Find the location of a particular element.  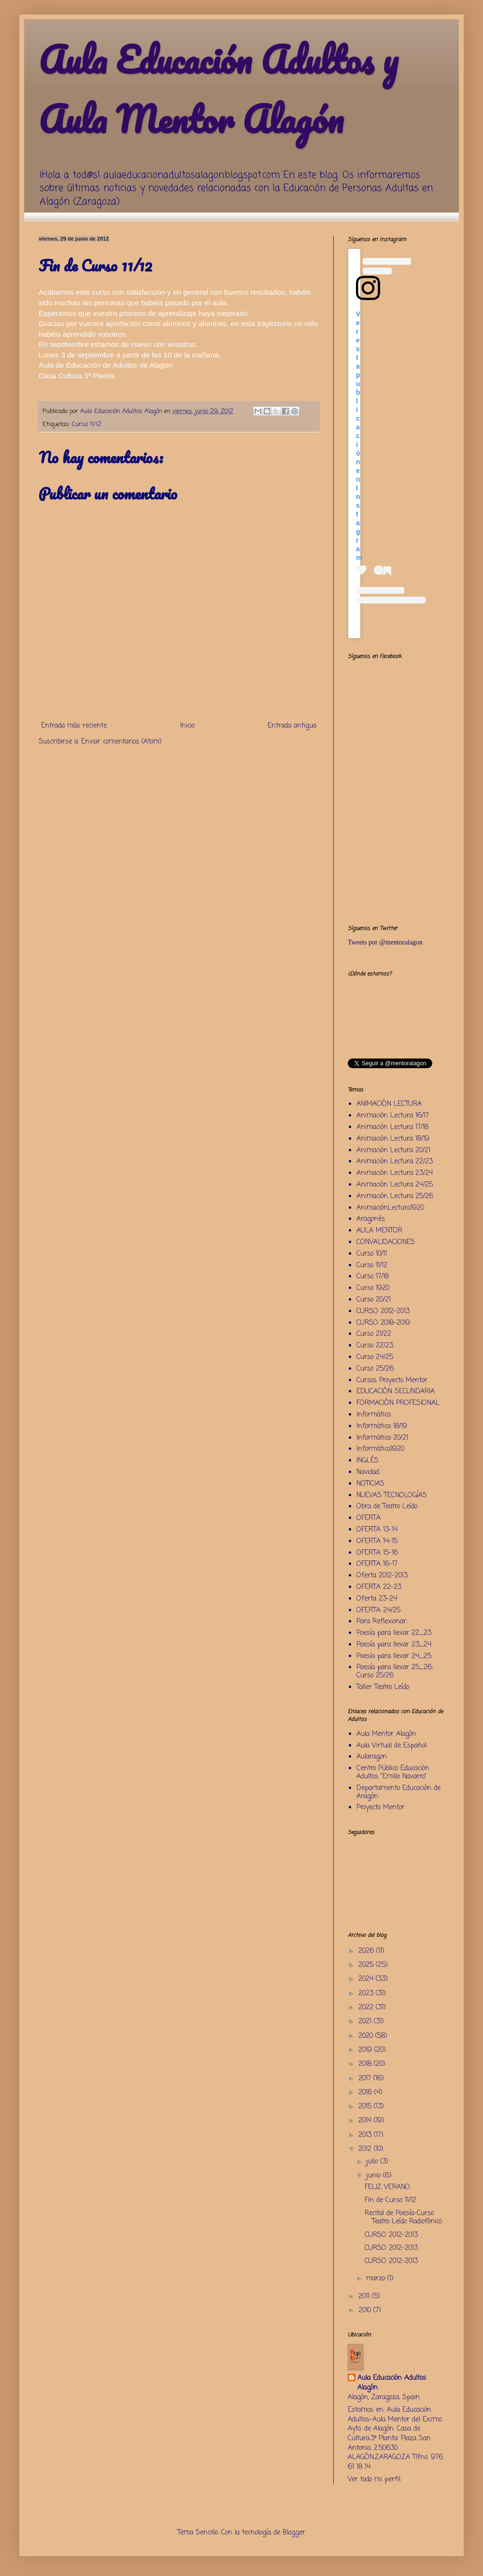

2013 is located at coordinates (366, 2135).